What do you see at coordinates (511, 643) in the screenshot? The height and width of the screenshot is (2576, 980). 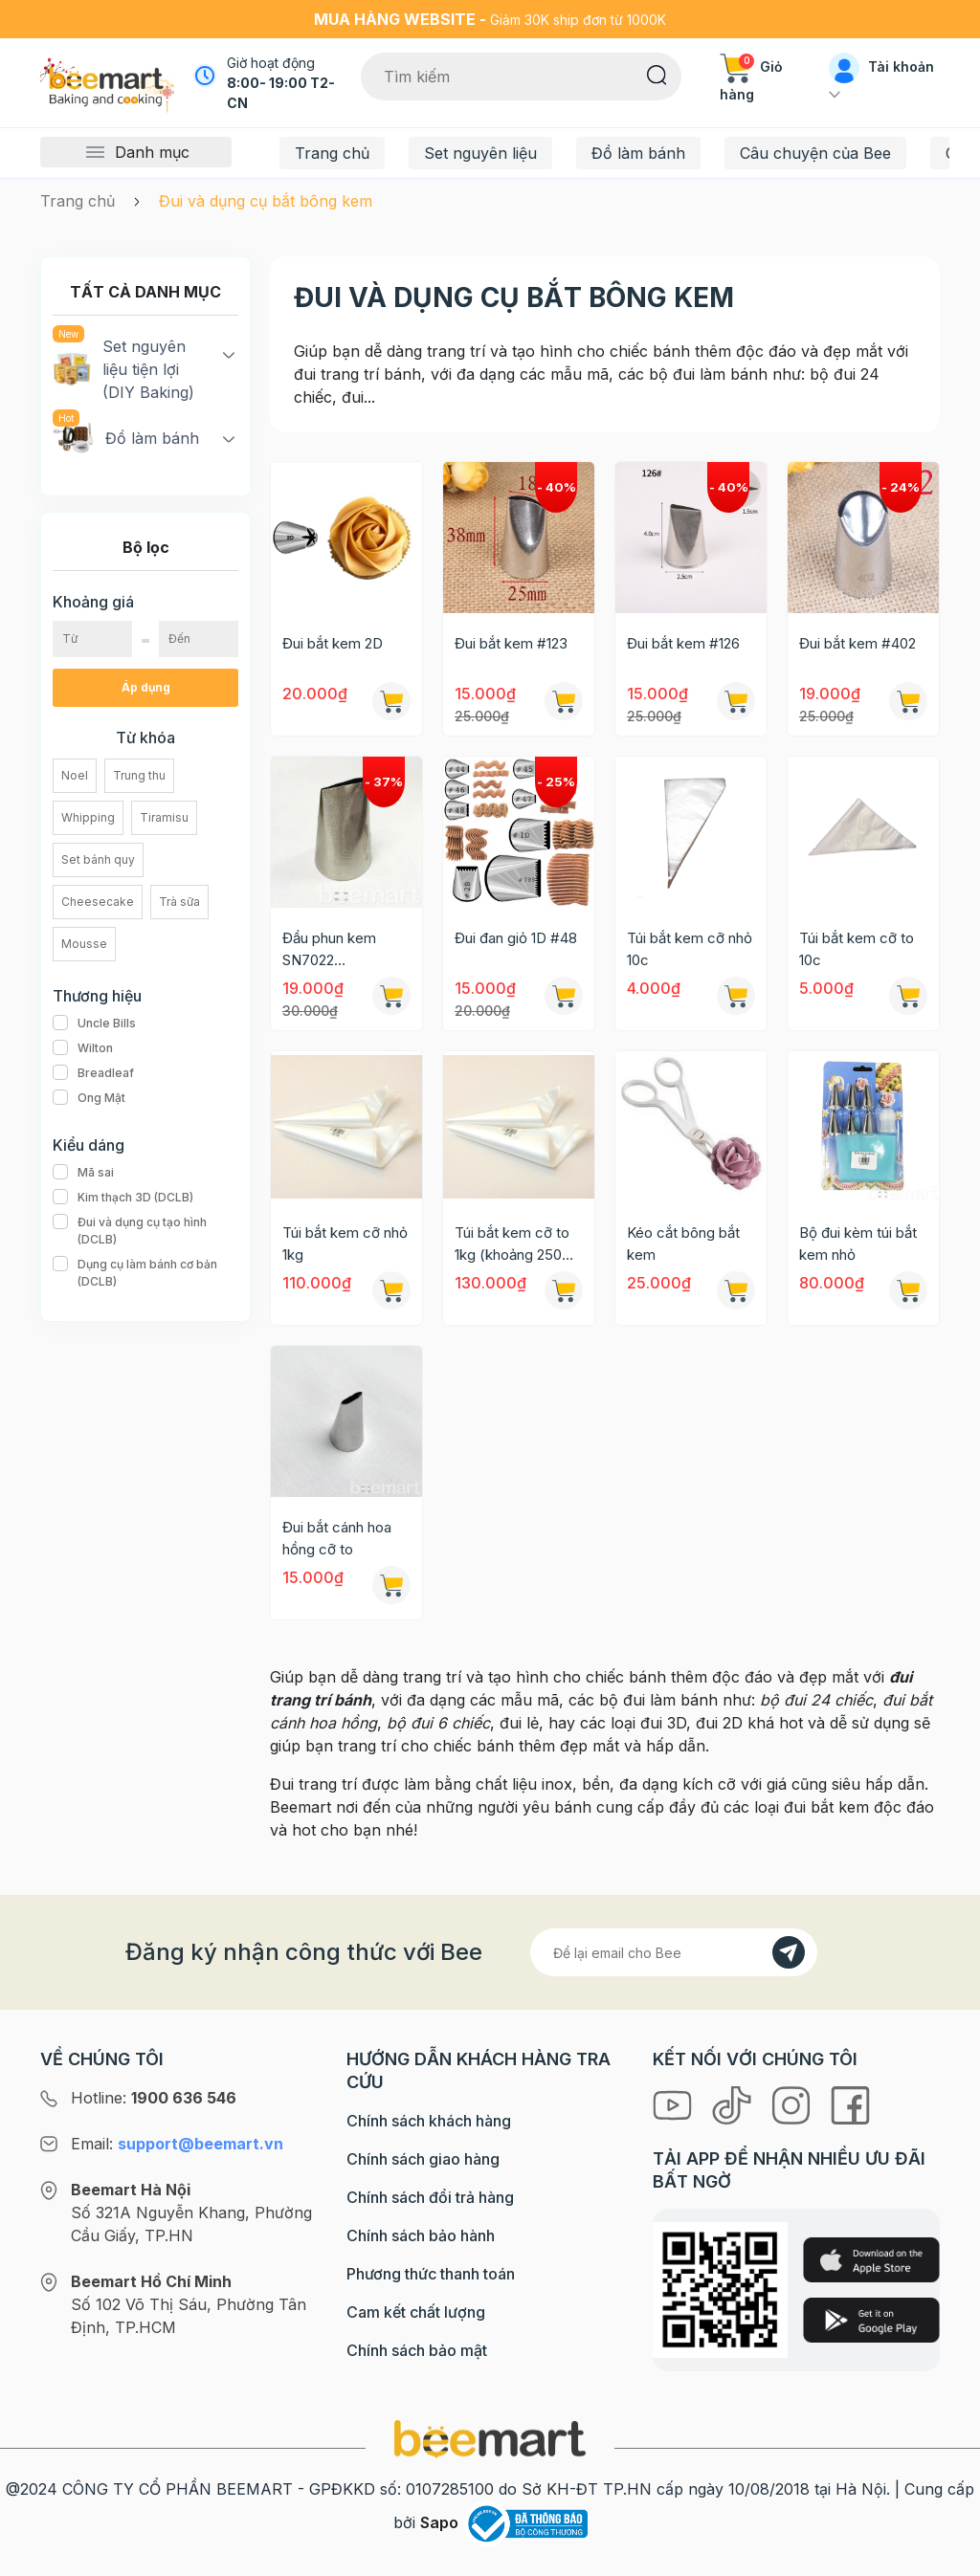 I see `Đui bắt kem #123` at bounding box center [511, 643].